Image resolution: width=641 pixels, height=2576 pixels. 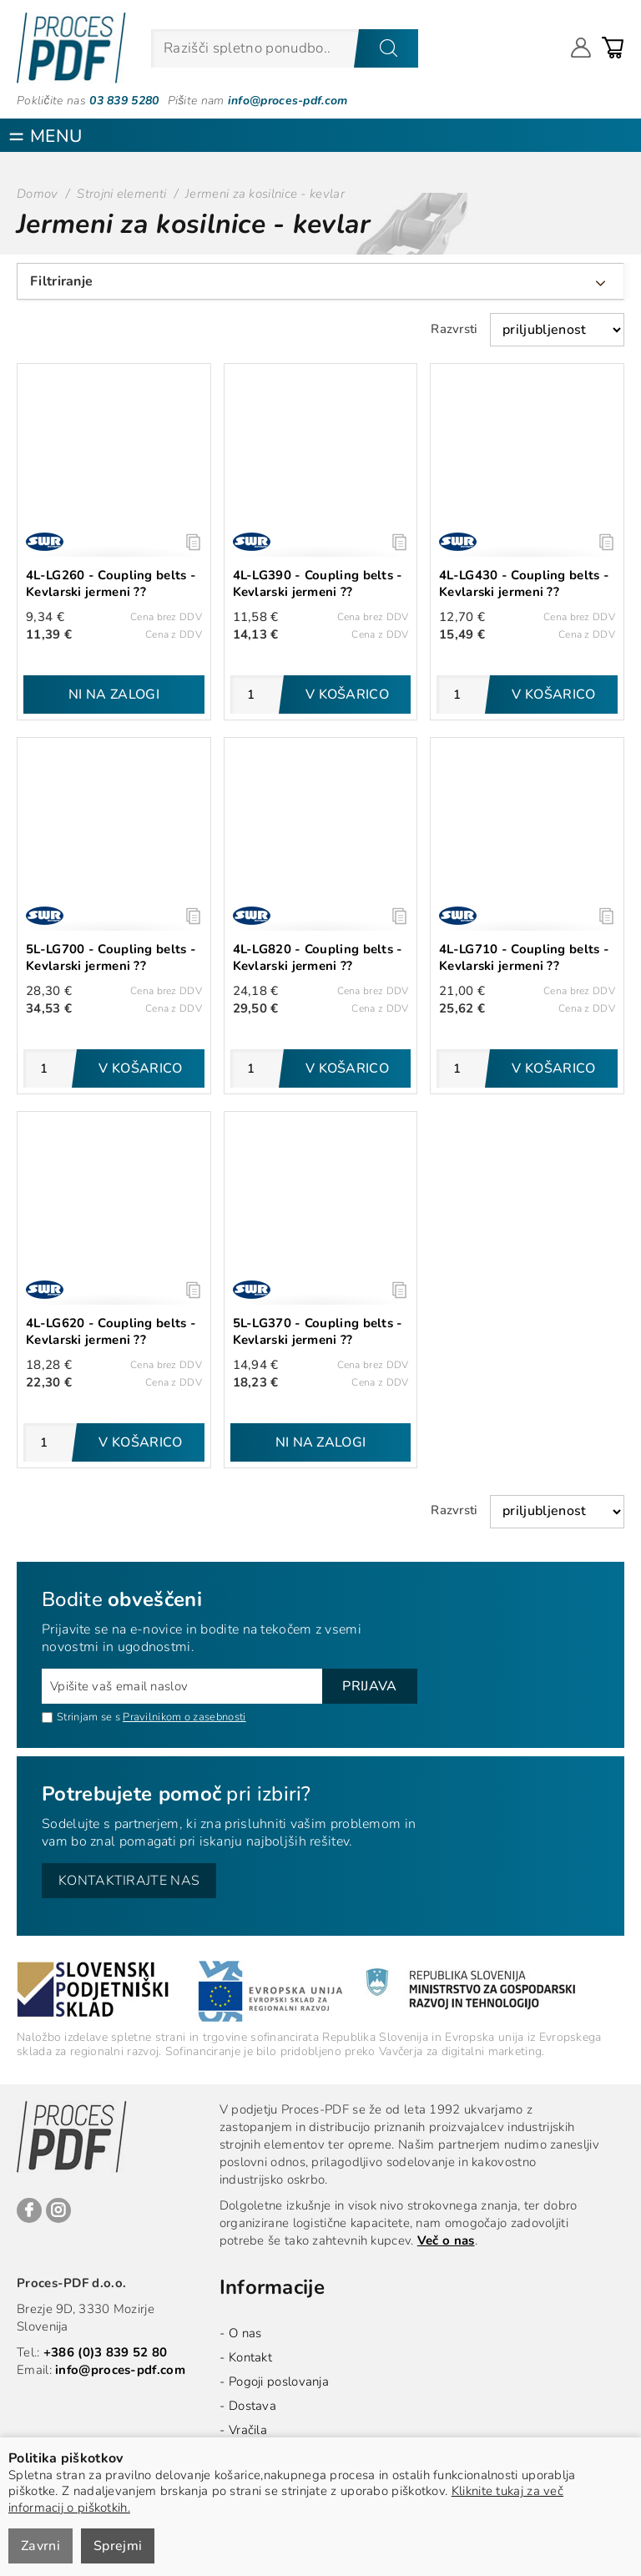 I want to click on Kontaktirajte nas, so click(x=128, y=1880).